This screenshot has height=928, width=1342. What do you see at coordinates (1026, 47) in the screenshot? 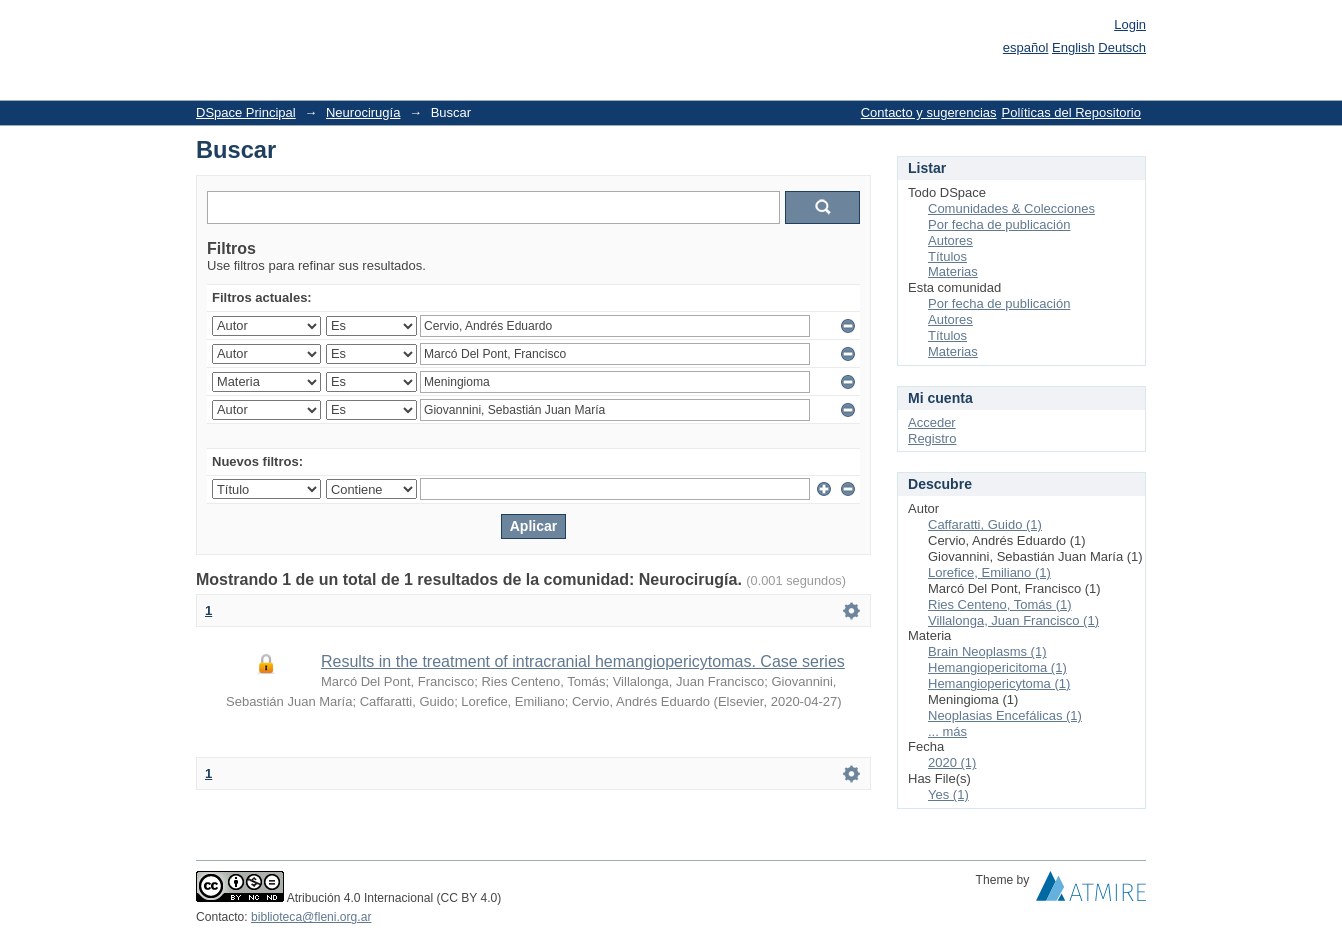
I see `español` at bounding box center [1026, 47].